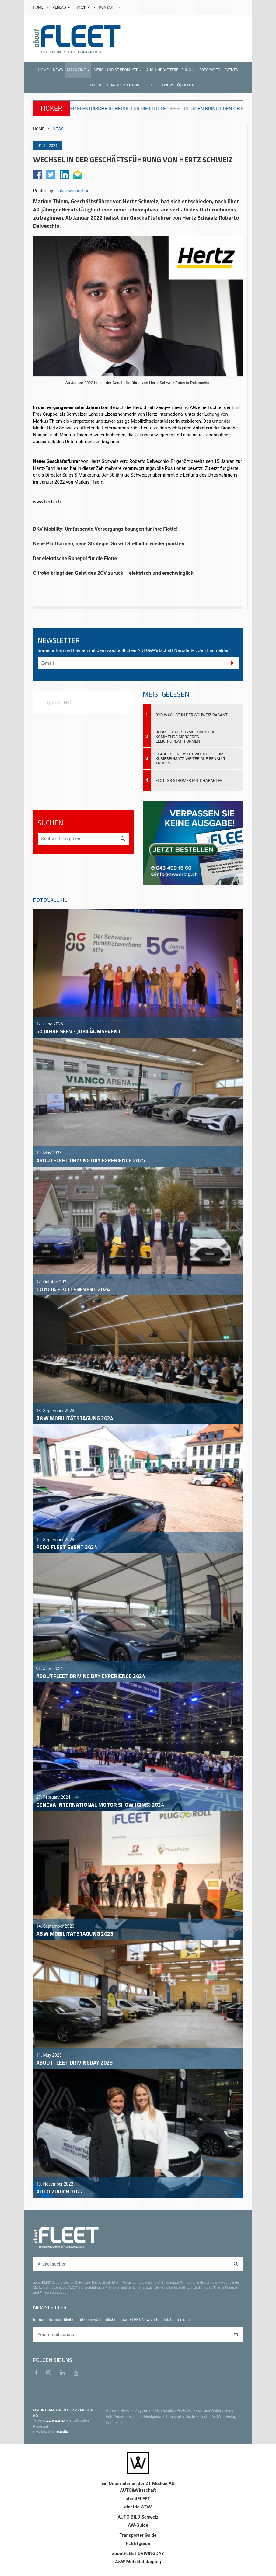  Describe the element at coordinates (138, 2490) in the screenshot. I see `AUTO&Wirtschaft` at that location.